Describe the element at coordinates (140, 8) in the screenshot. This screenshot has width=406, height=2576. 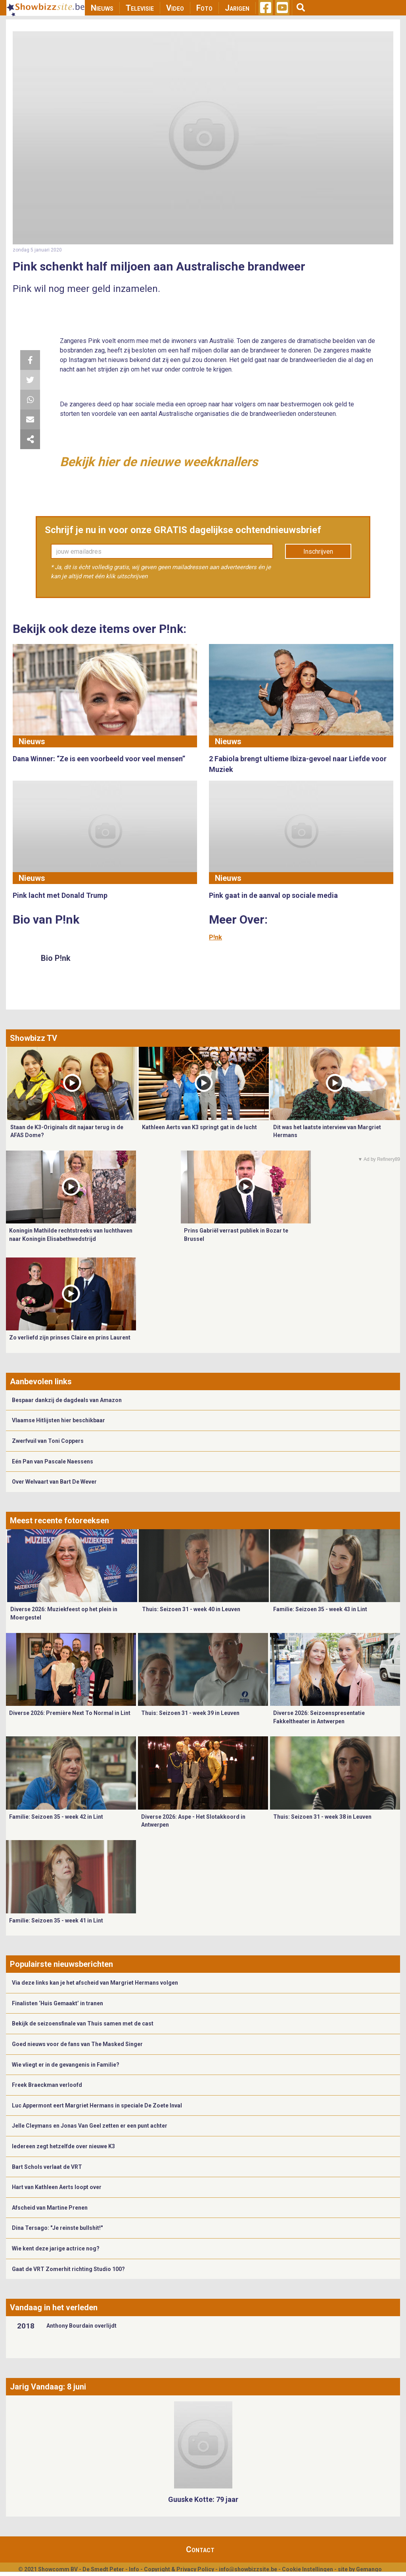
I see `Televisie` at that location.